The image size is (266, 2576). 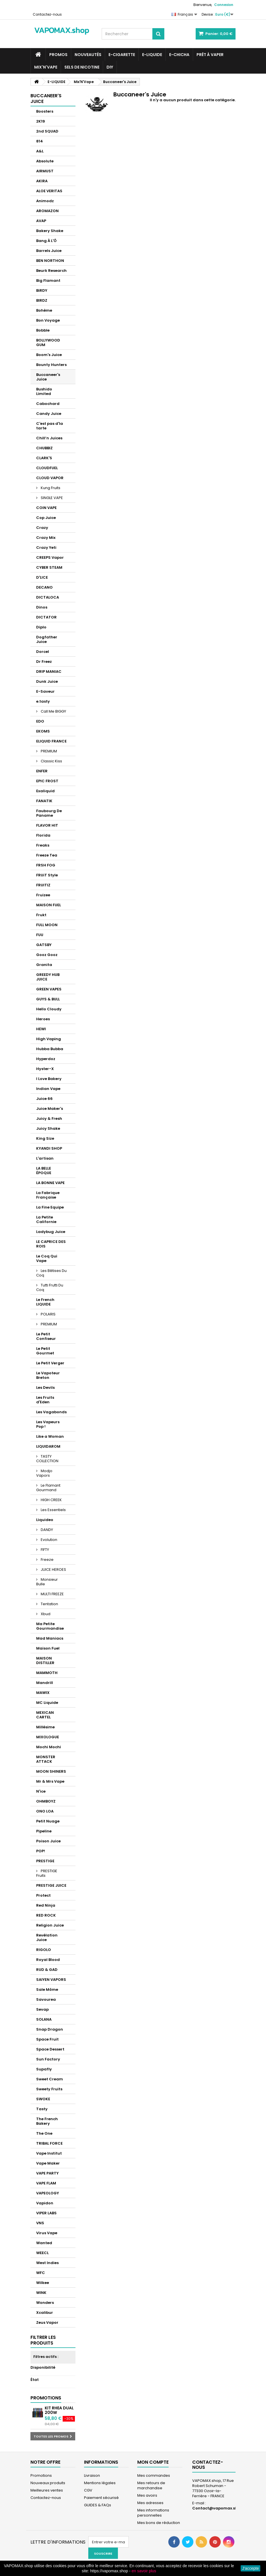 I want to click on EDO, so click(x=40, y=721).